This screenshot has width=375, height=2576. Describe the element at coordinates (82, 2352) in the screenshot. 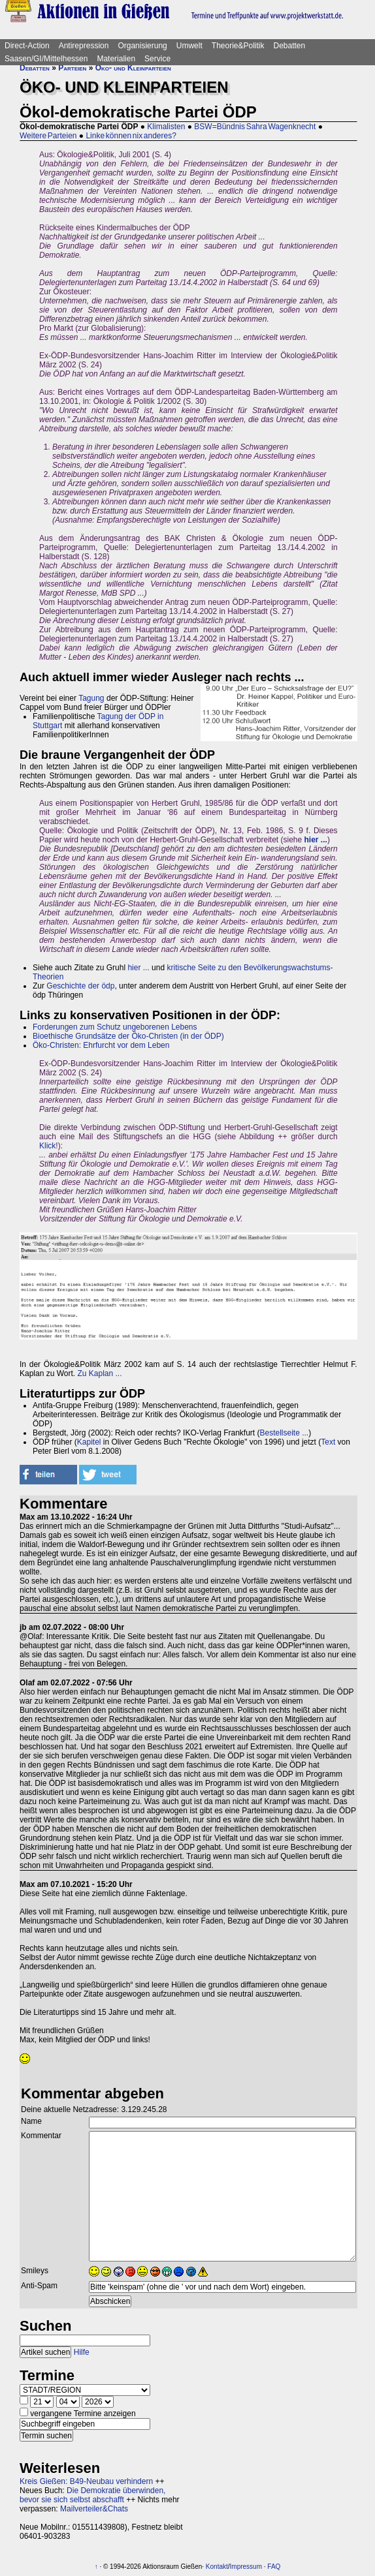

I see `Hilfe` at that location.